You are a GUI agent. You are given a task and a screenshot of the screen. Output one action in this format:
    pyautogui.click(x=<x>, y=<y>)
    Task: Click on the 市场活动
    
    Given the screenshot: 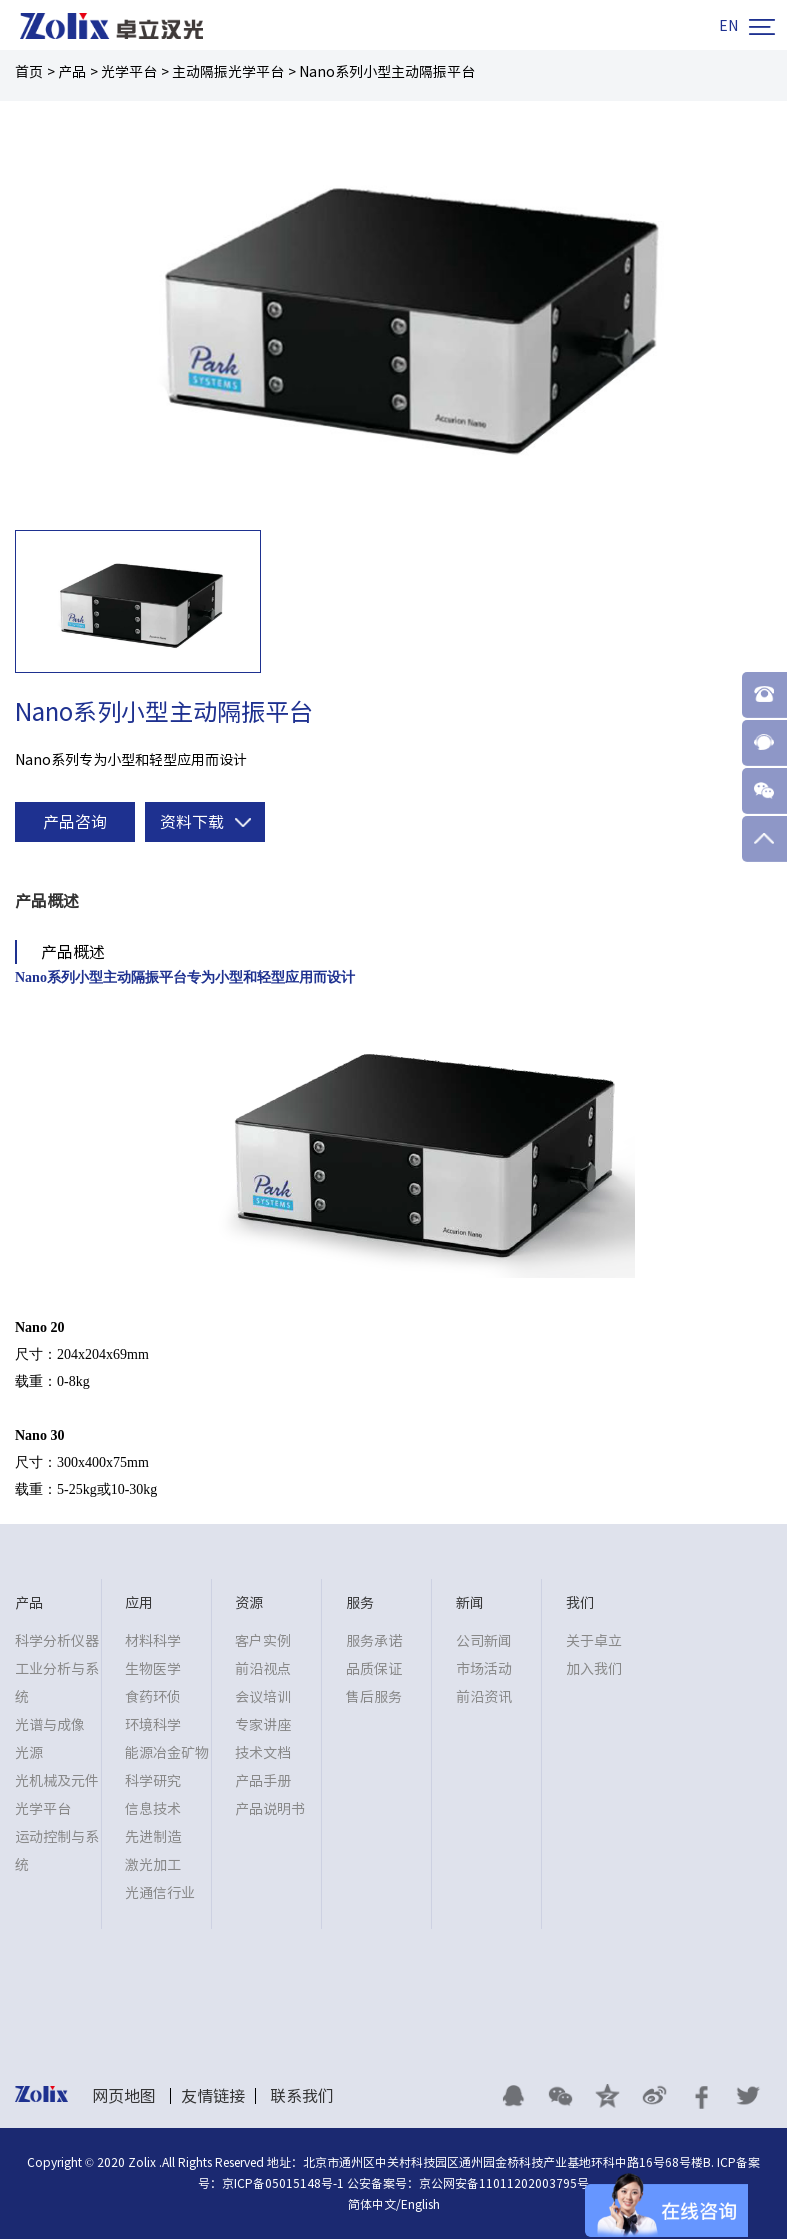 What is the action you would take?
    pyautogui.click(x=484, y=1669)
    